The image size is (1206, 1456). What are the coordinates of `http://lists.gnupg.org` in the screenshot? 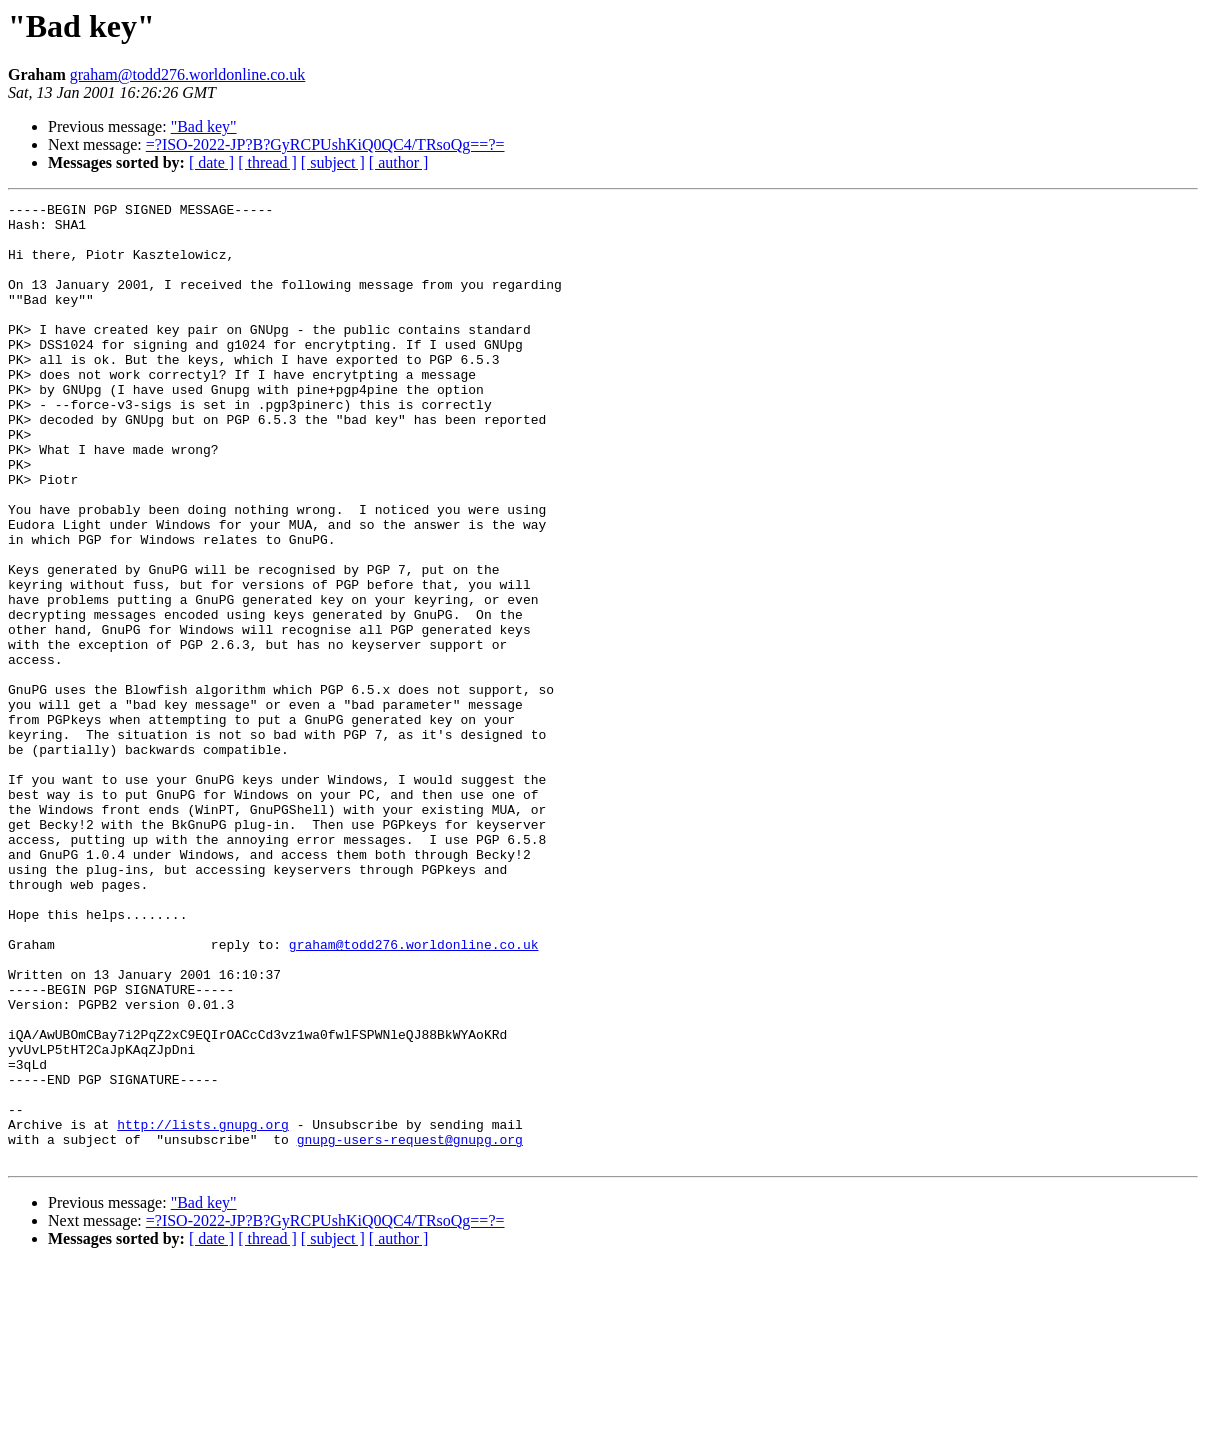 It's located at (203, 1310).